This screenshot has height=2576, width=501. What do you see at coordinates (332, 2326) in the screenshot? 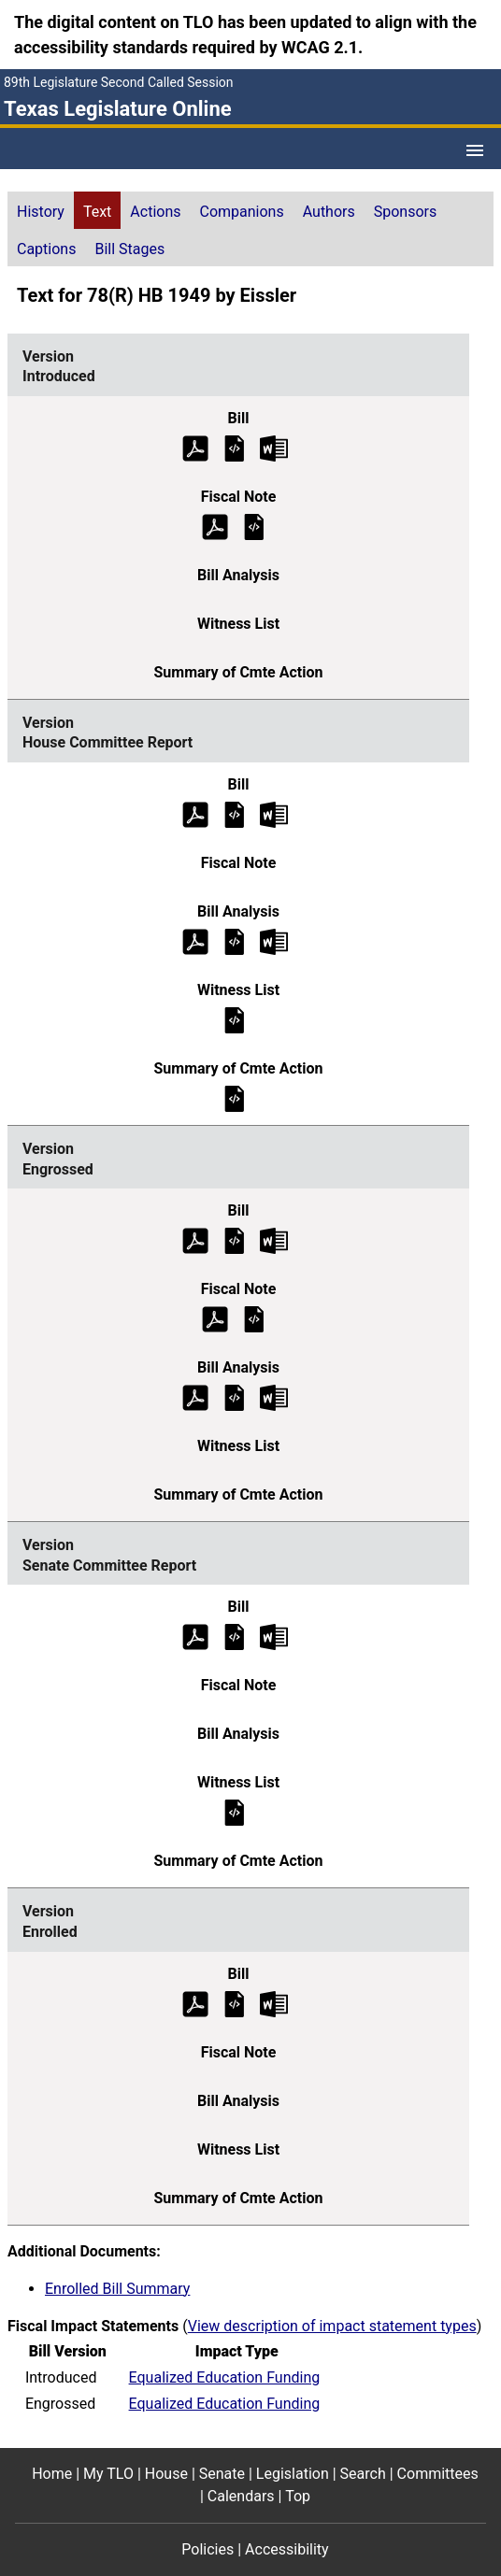
I see `View description of impact statement types` at bounding box center [332, 2326].